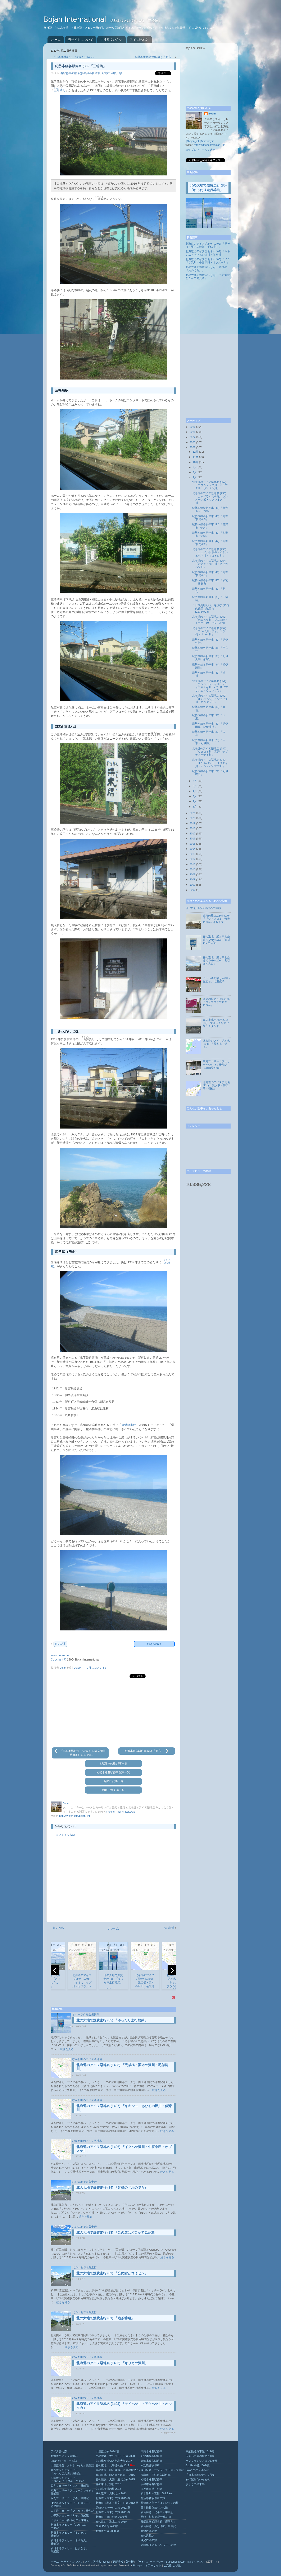  I want to click on 夏の東北・北海道の旅 2017, so click(113, 2465).